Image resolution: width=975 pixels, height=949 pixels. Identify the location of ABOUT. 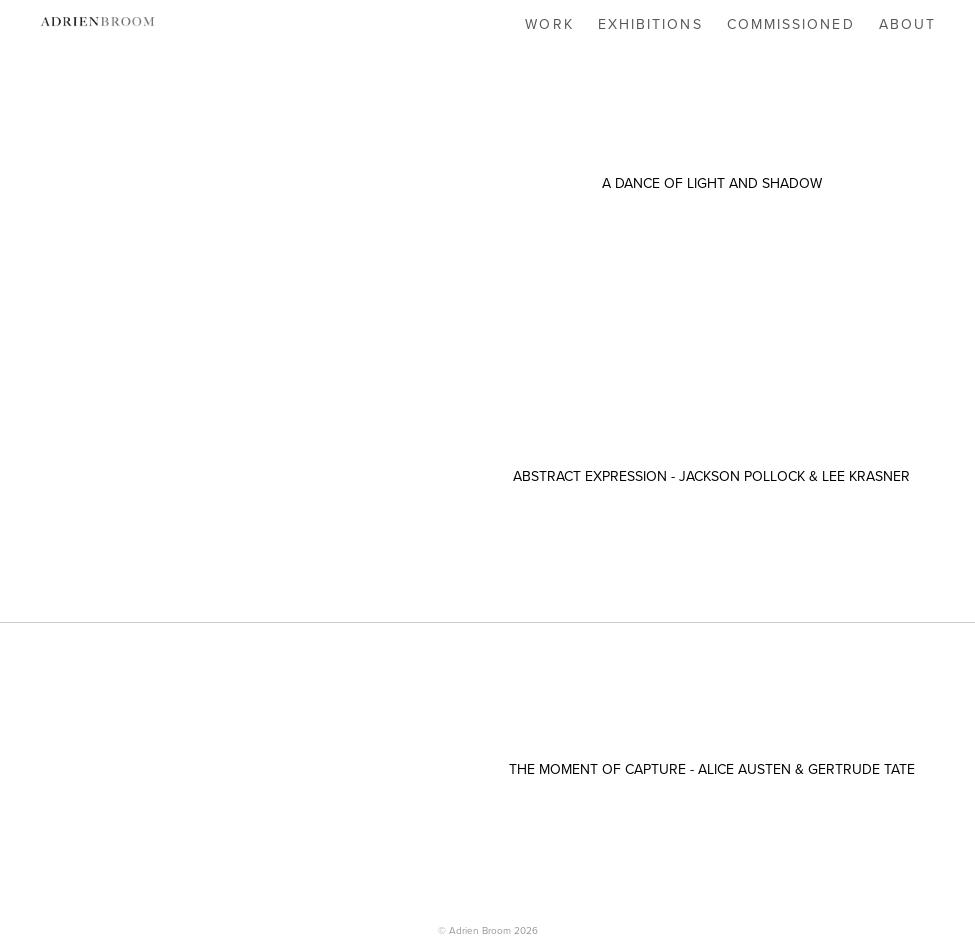
(908, 24).